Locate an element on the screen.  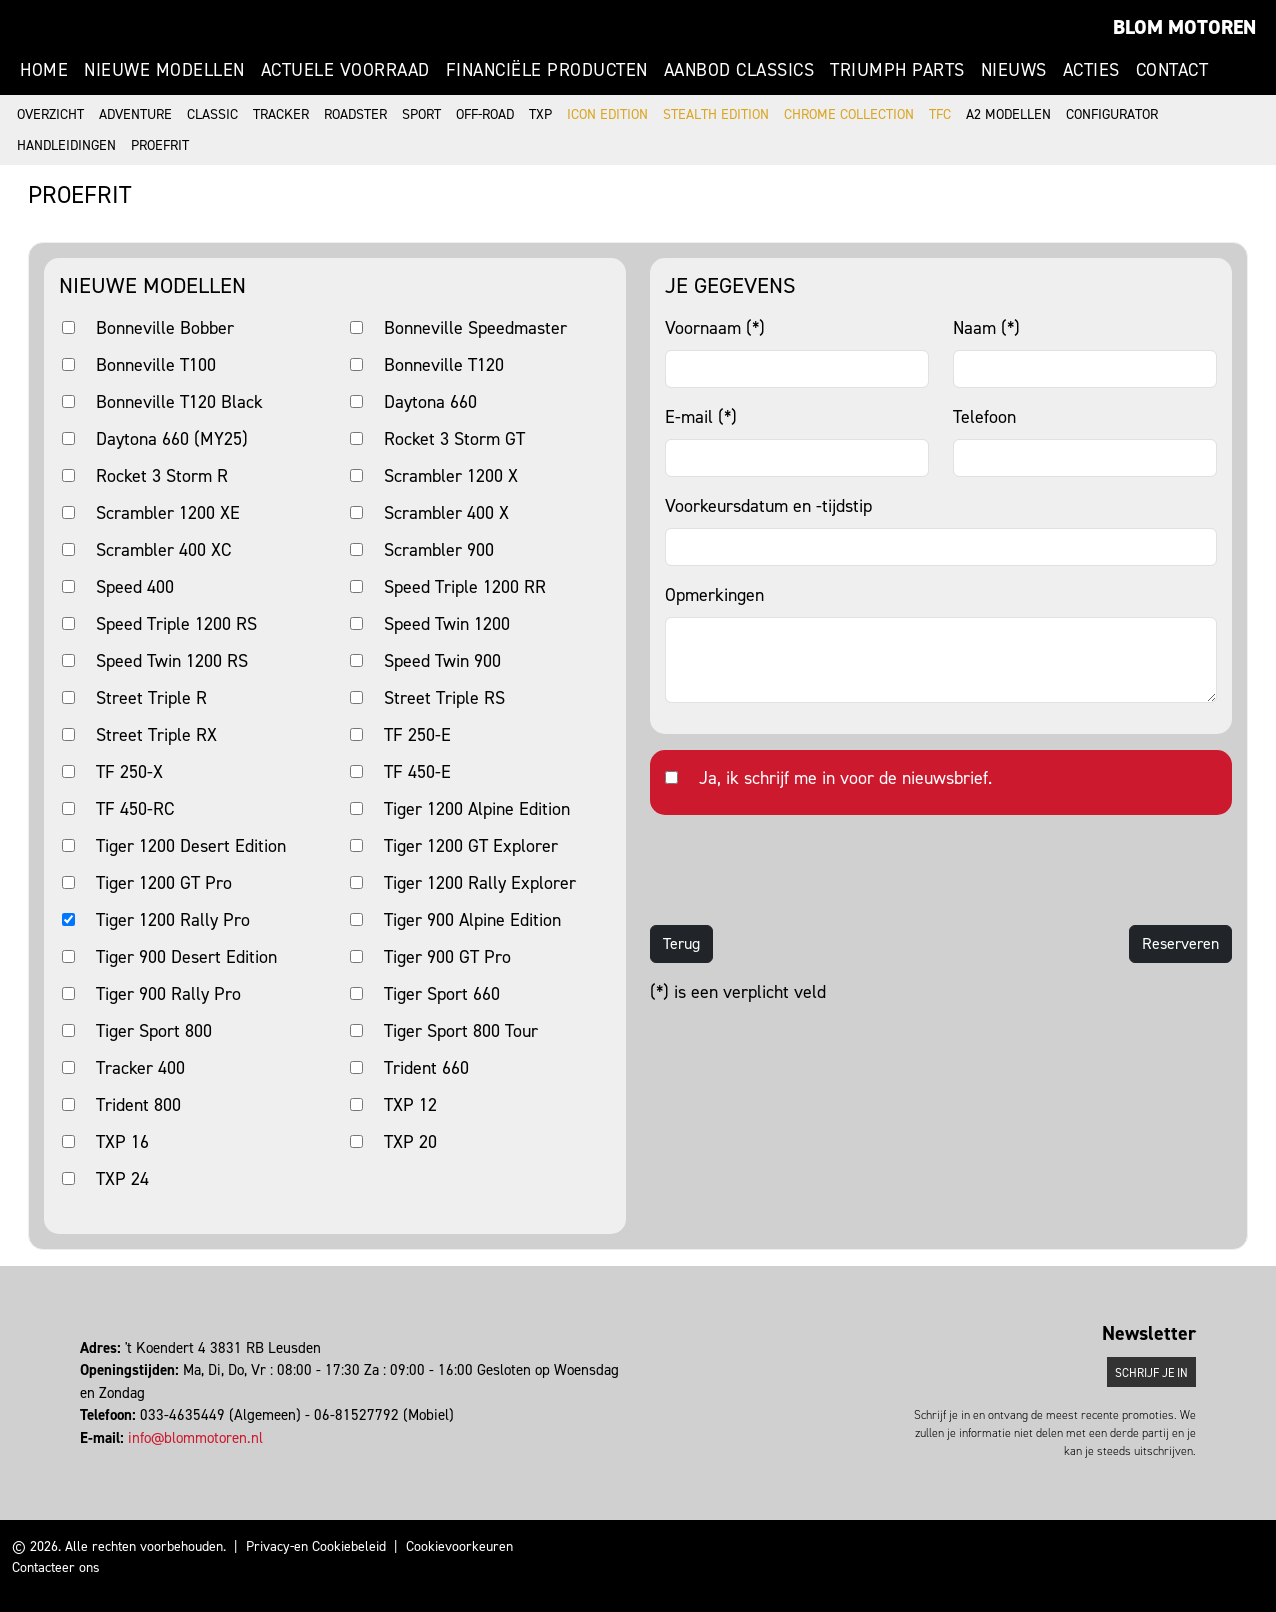
Contacteer ons is located at coordinates (56, 1567).